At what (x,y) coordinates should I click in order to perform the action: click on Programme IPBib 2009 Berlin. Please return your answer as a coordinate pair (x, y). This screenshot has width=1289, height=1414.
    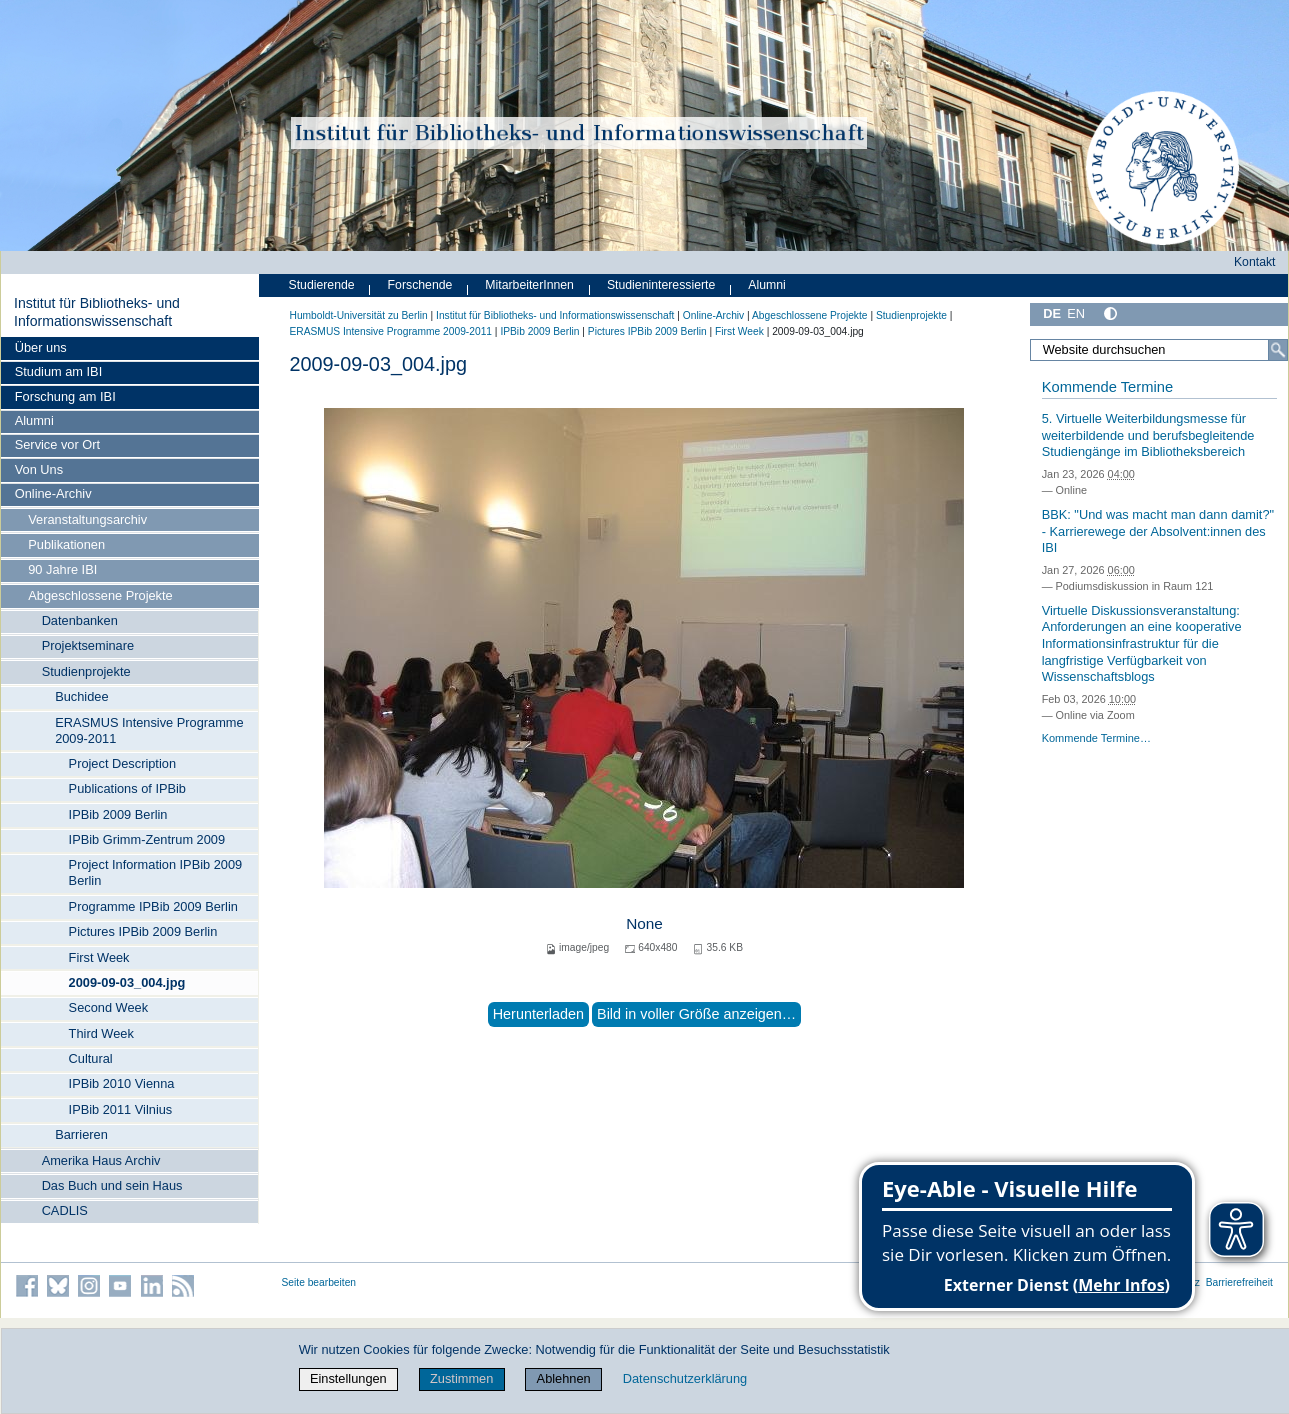
    Looking at the image, I should click on (153, 906).